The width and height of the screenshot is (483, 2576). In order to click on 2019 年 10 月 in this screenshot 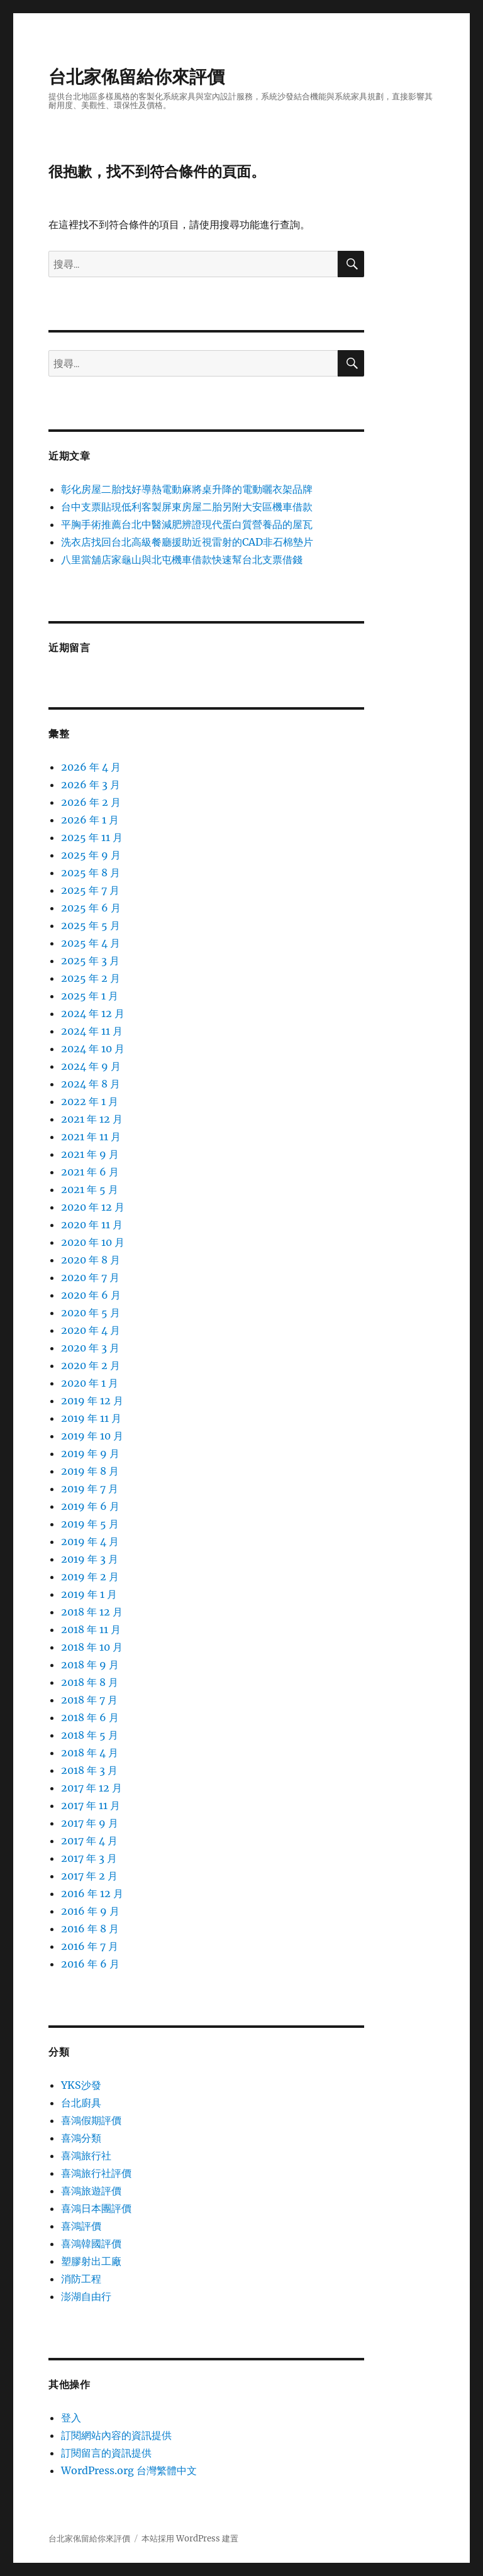, I will do `click(92, 1435)`.